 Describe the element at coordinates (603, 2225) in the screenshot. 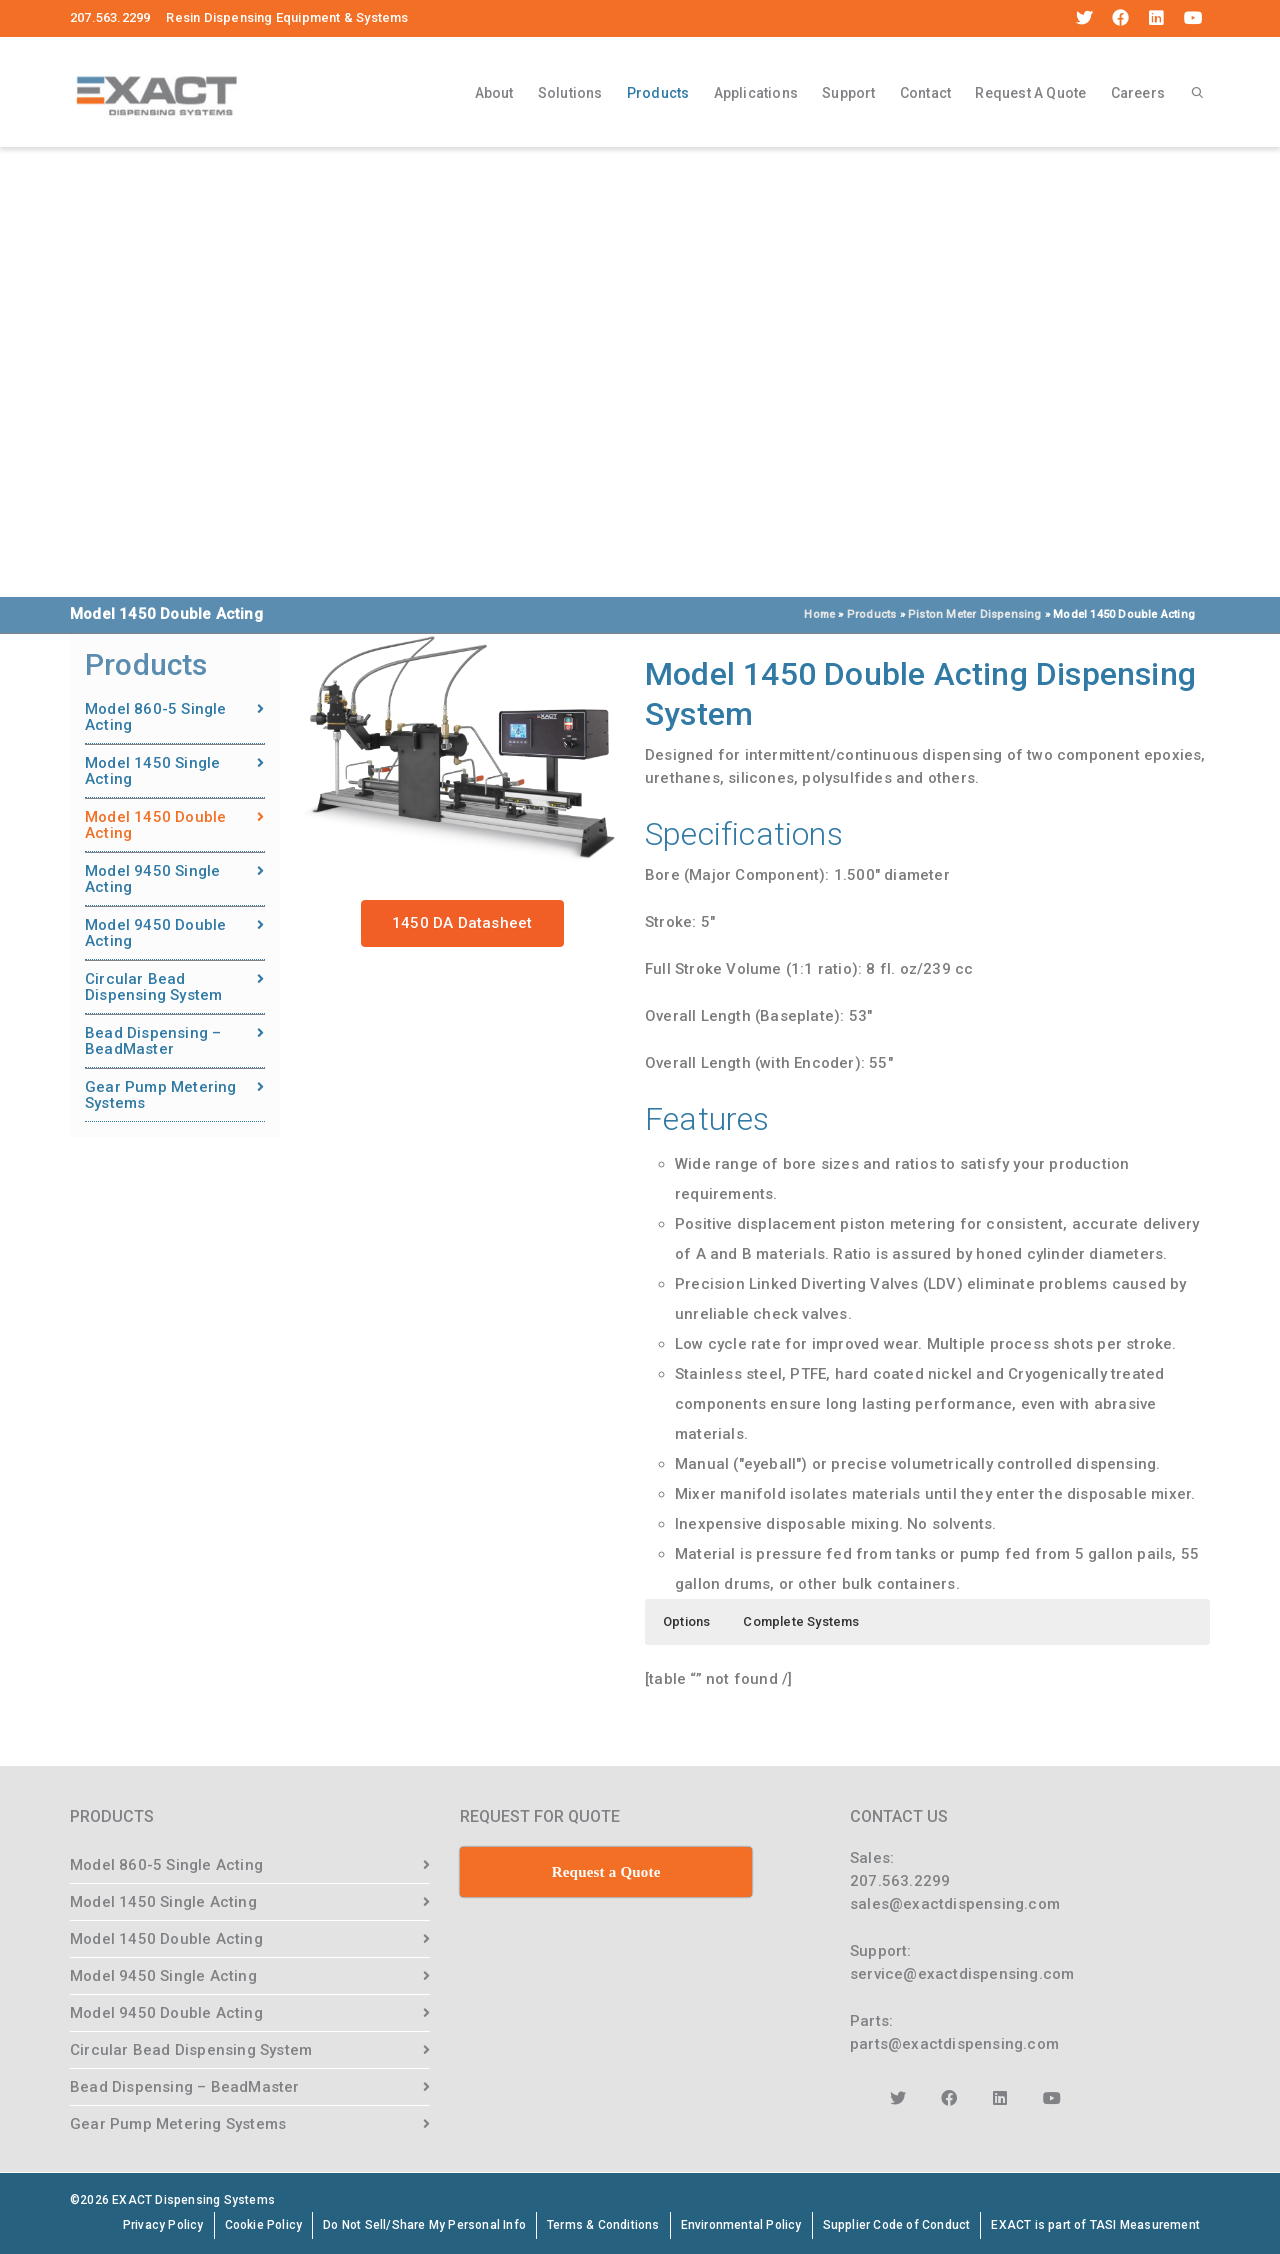

I see `Terms & Conditions` at that location.